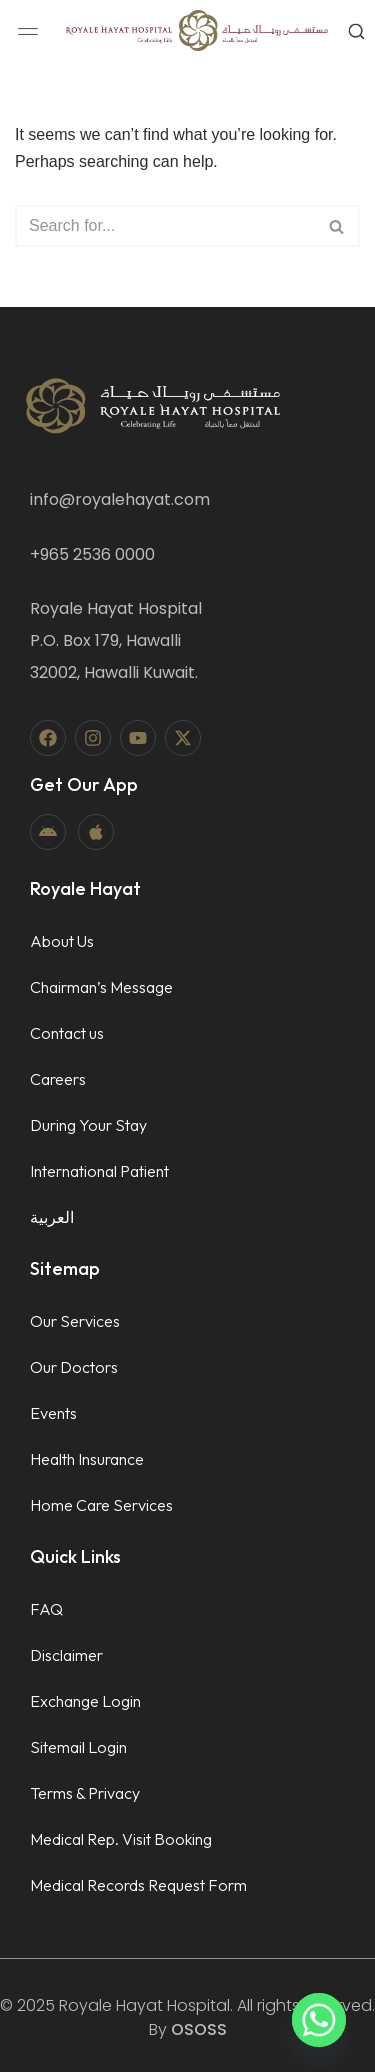  I want to click on Our Doctors, so click(74, 1367).